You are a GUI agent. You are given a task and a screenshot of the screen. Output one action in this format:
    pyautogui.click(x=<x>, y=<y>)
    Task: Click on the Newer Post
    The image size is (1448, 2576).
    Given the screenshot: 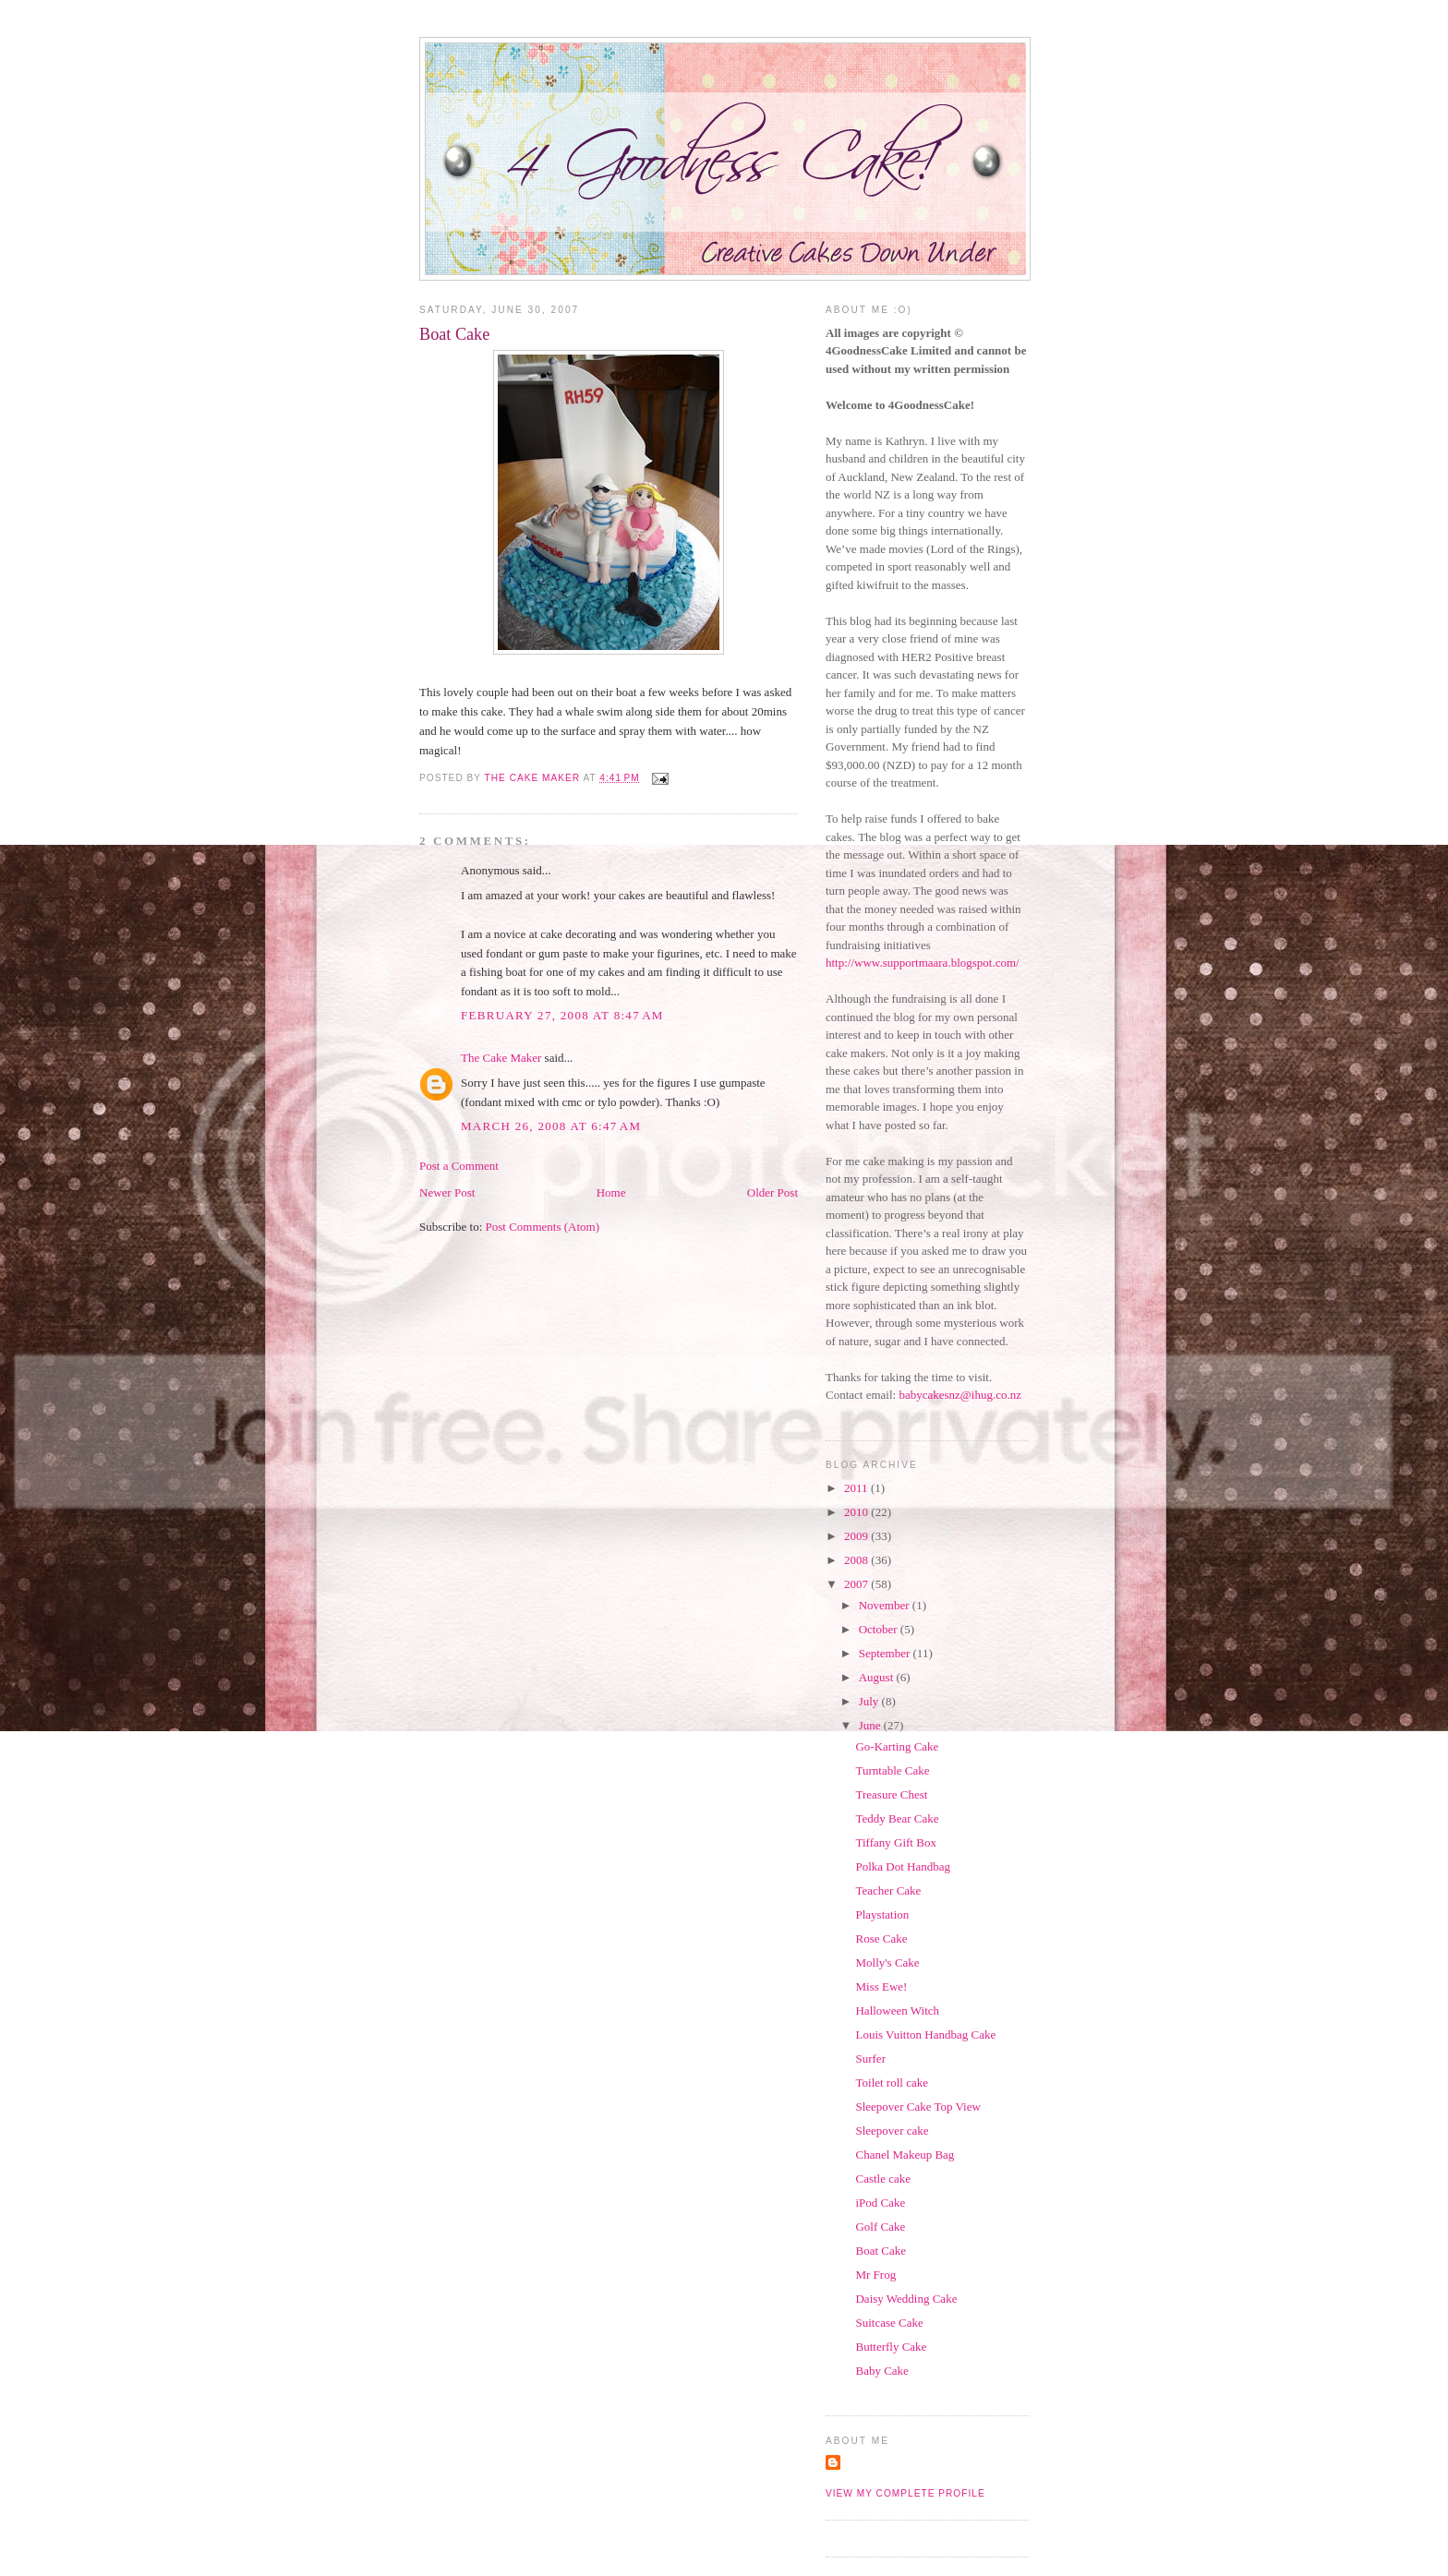 What is the action you would take?
    pyautogui.click(x=447, y=1192)
    